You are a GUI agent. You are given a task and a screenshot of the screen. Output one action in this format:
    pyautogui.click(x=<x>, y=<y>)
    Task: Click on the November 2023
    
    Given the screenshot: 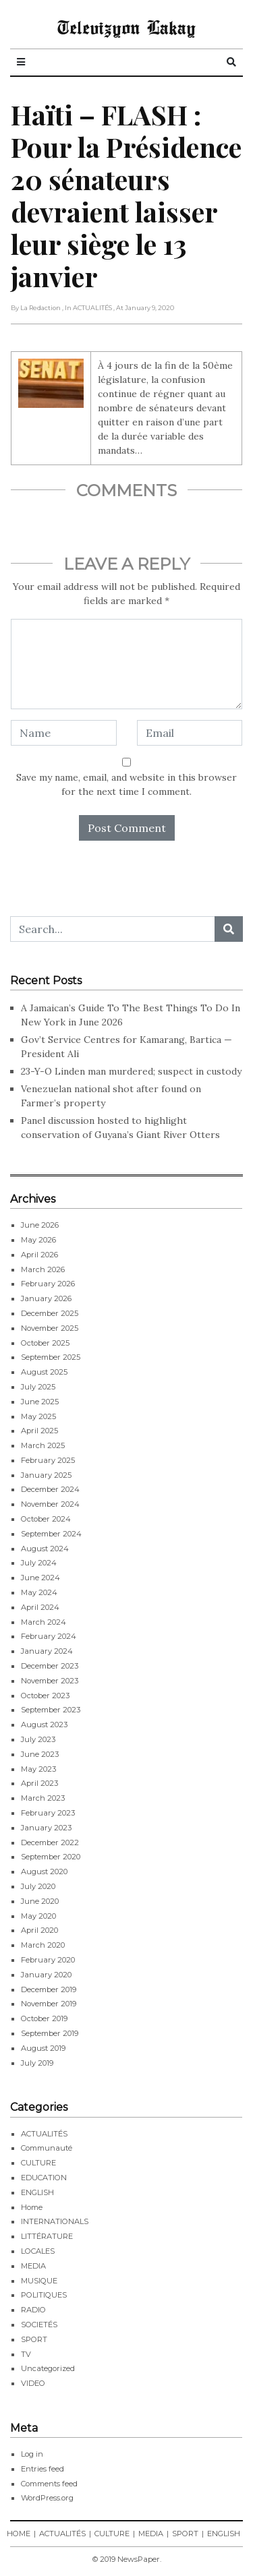 What is the action you would take?
    pyautogui.click(x=49, y=1680)
    